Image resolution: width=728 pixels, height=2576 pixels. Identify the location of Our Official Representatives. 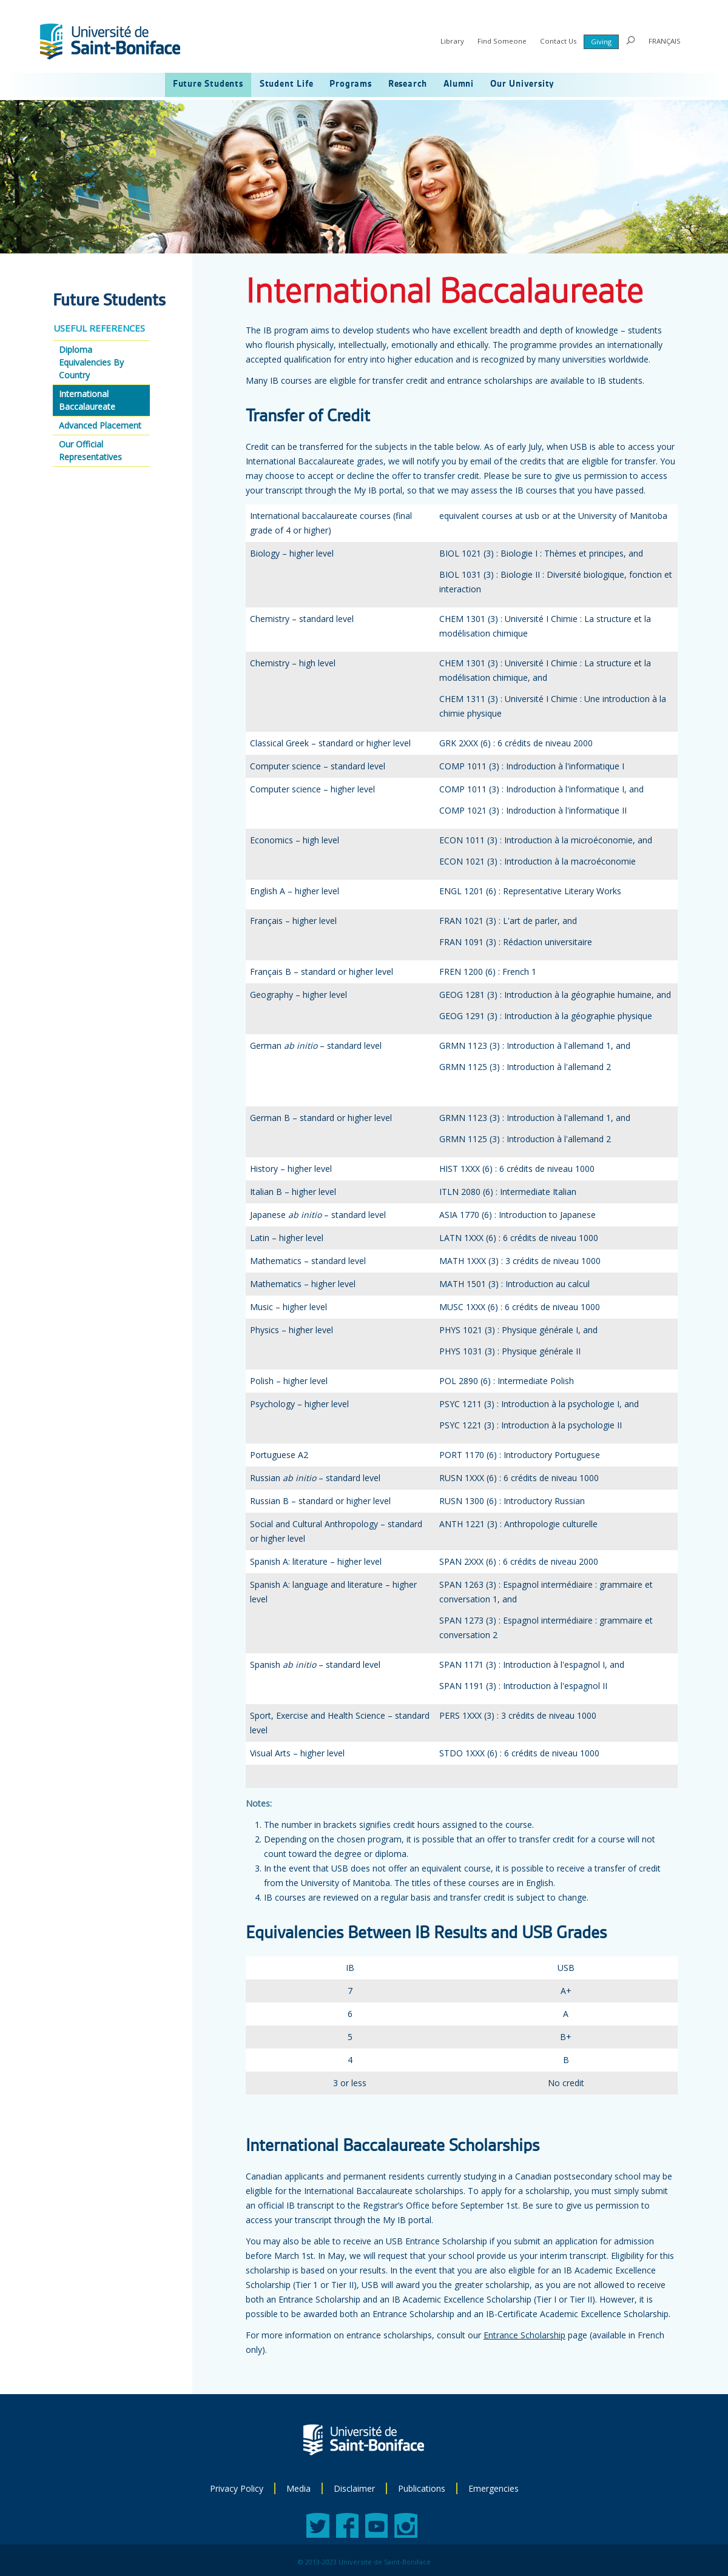
(90, 450).